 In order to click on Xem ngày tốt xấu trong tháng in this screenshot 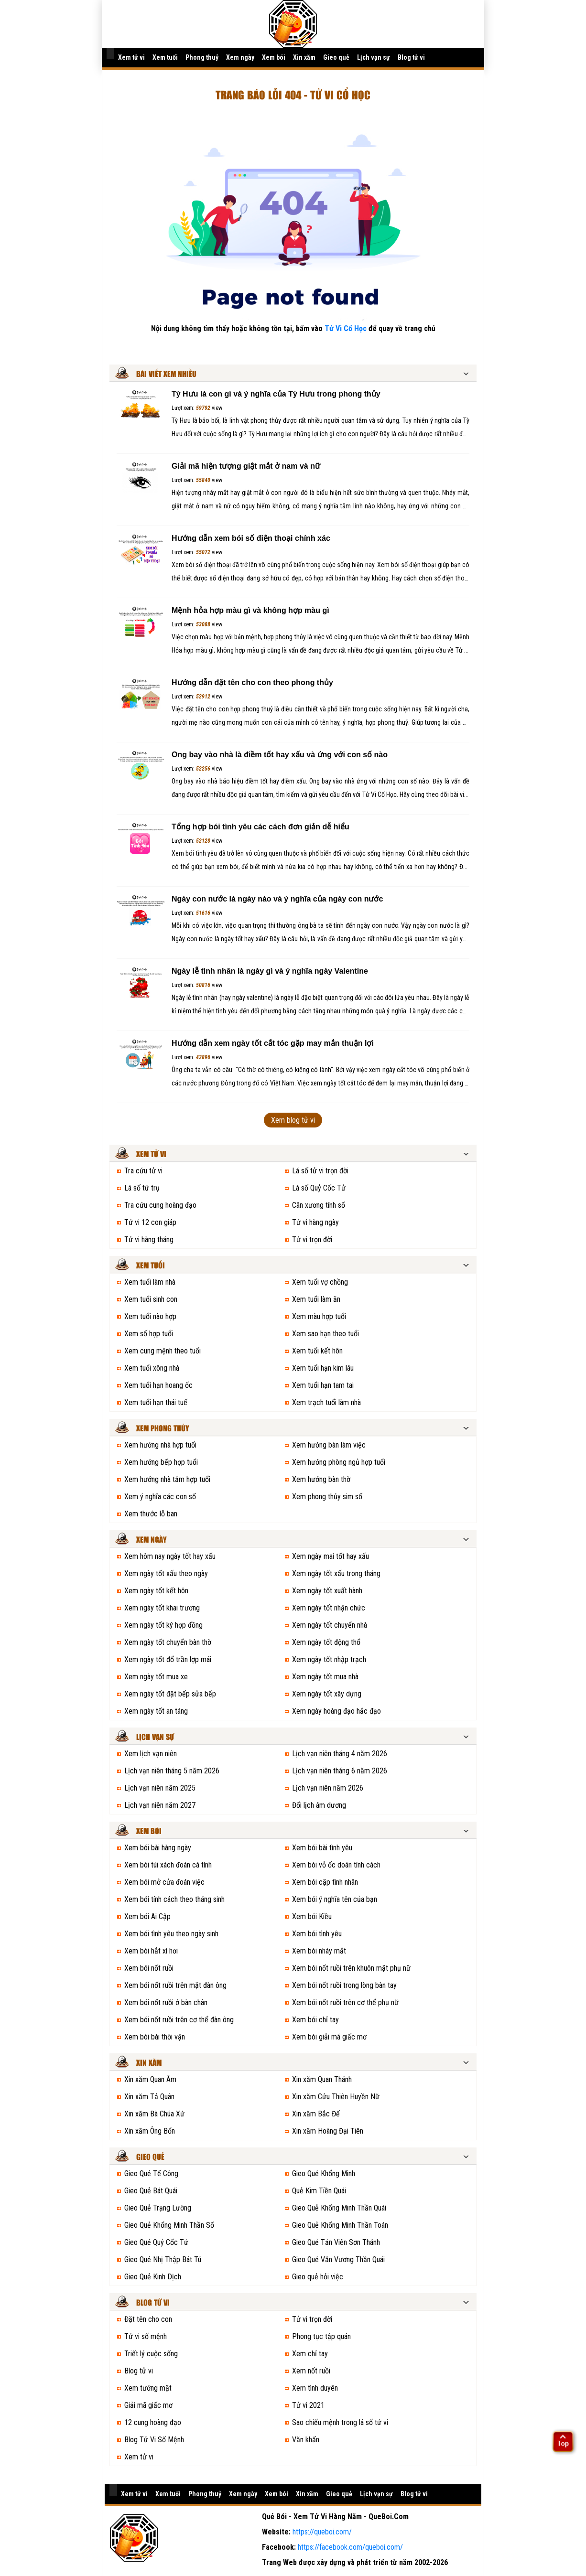, I will do `click(336, 1573)`.